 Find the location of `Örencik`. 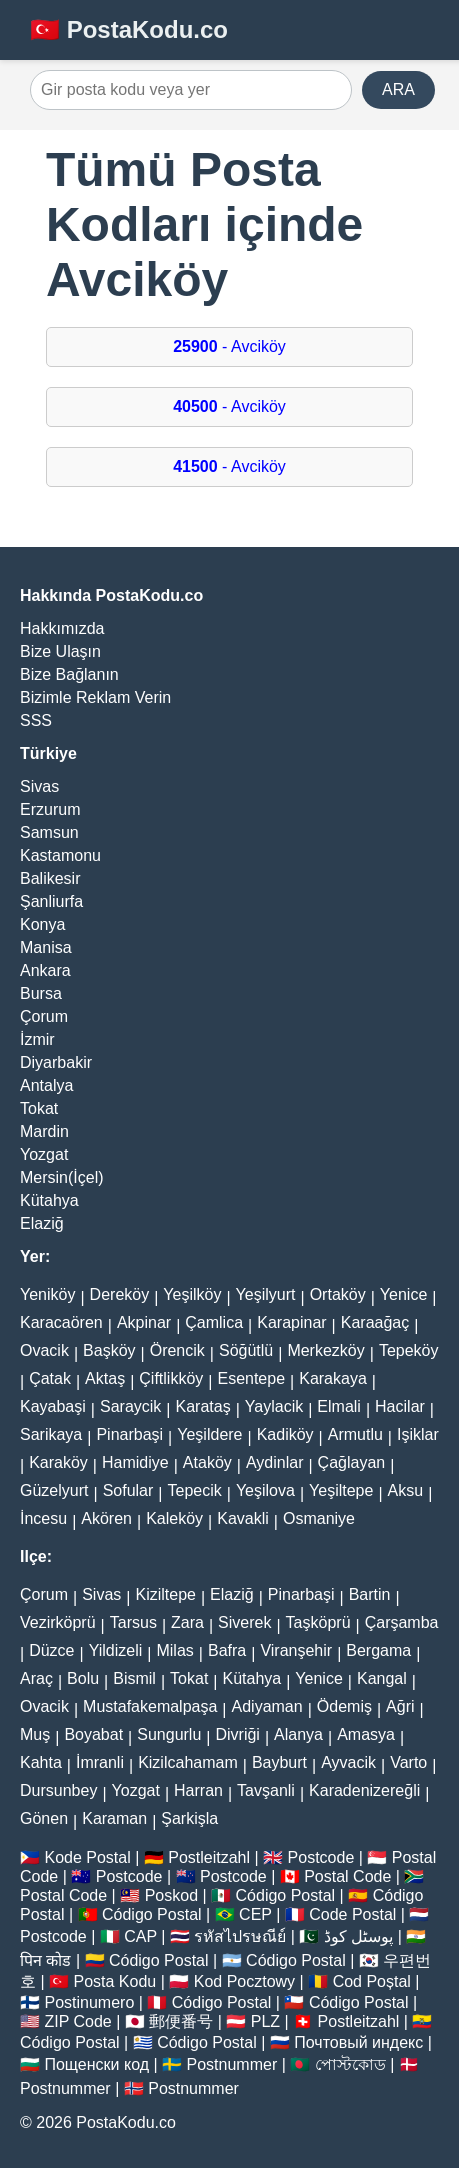

Örencik is located at coordinates (177, 1350).